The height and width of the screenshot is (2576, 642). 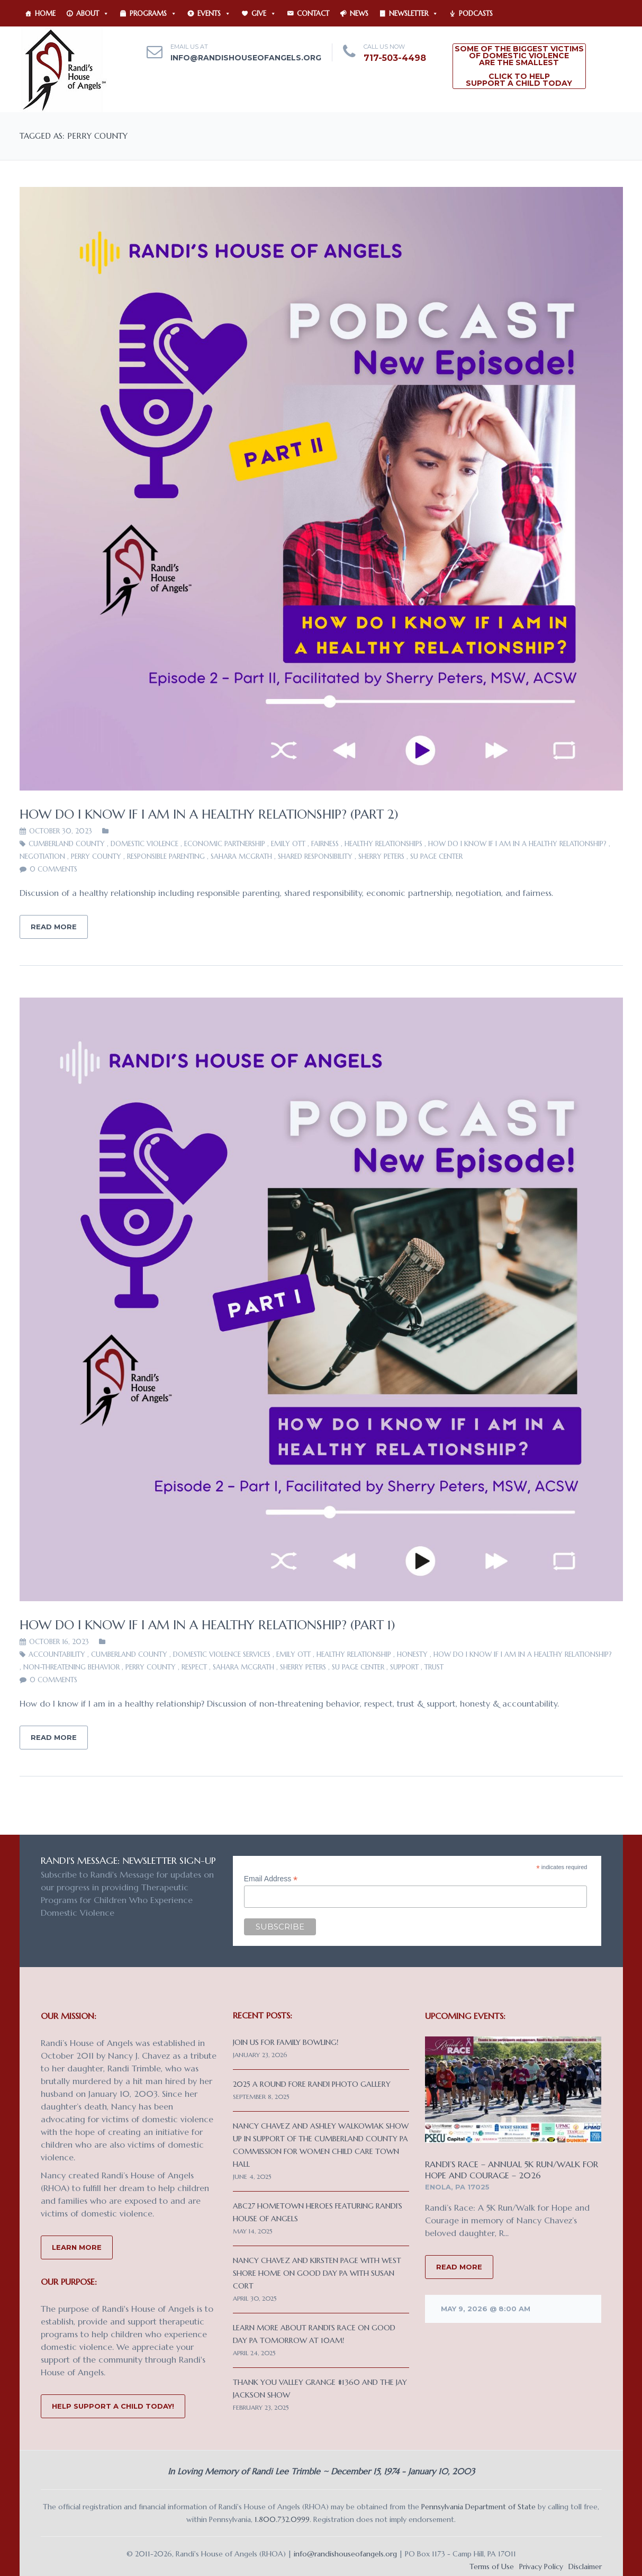 I want to click on negotiation, so click(x=42, y=856).